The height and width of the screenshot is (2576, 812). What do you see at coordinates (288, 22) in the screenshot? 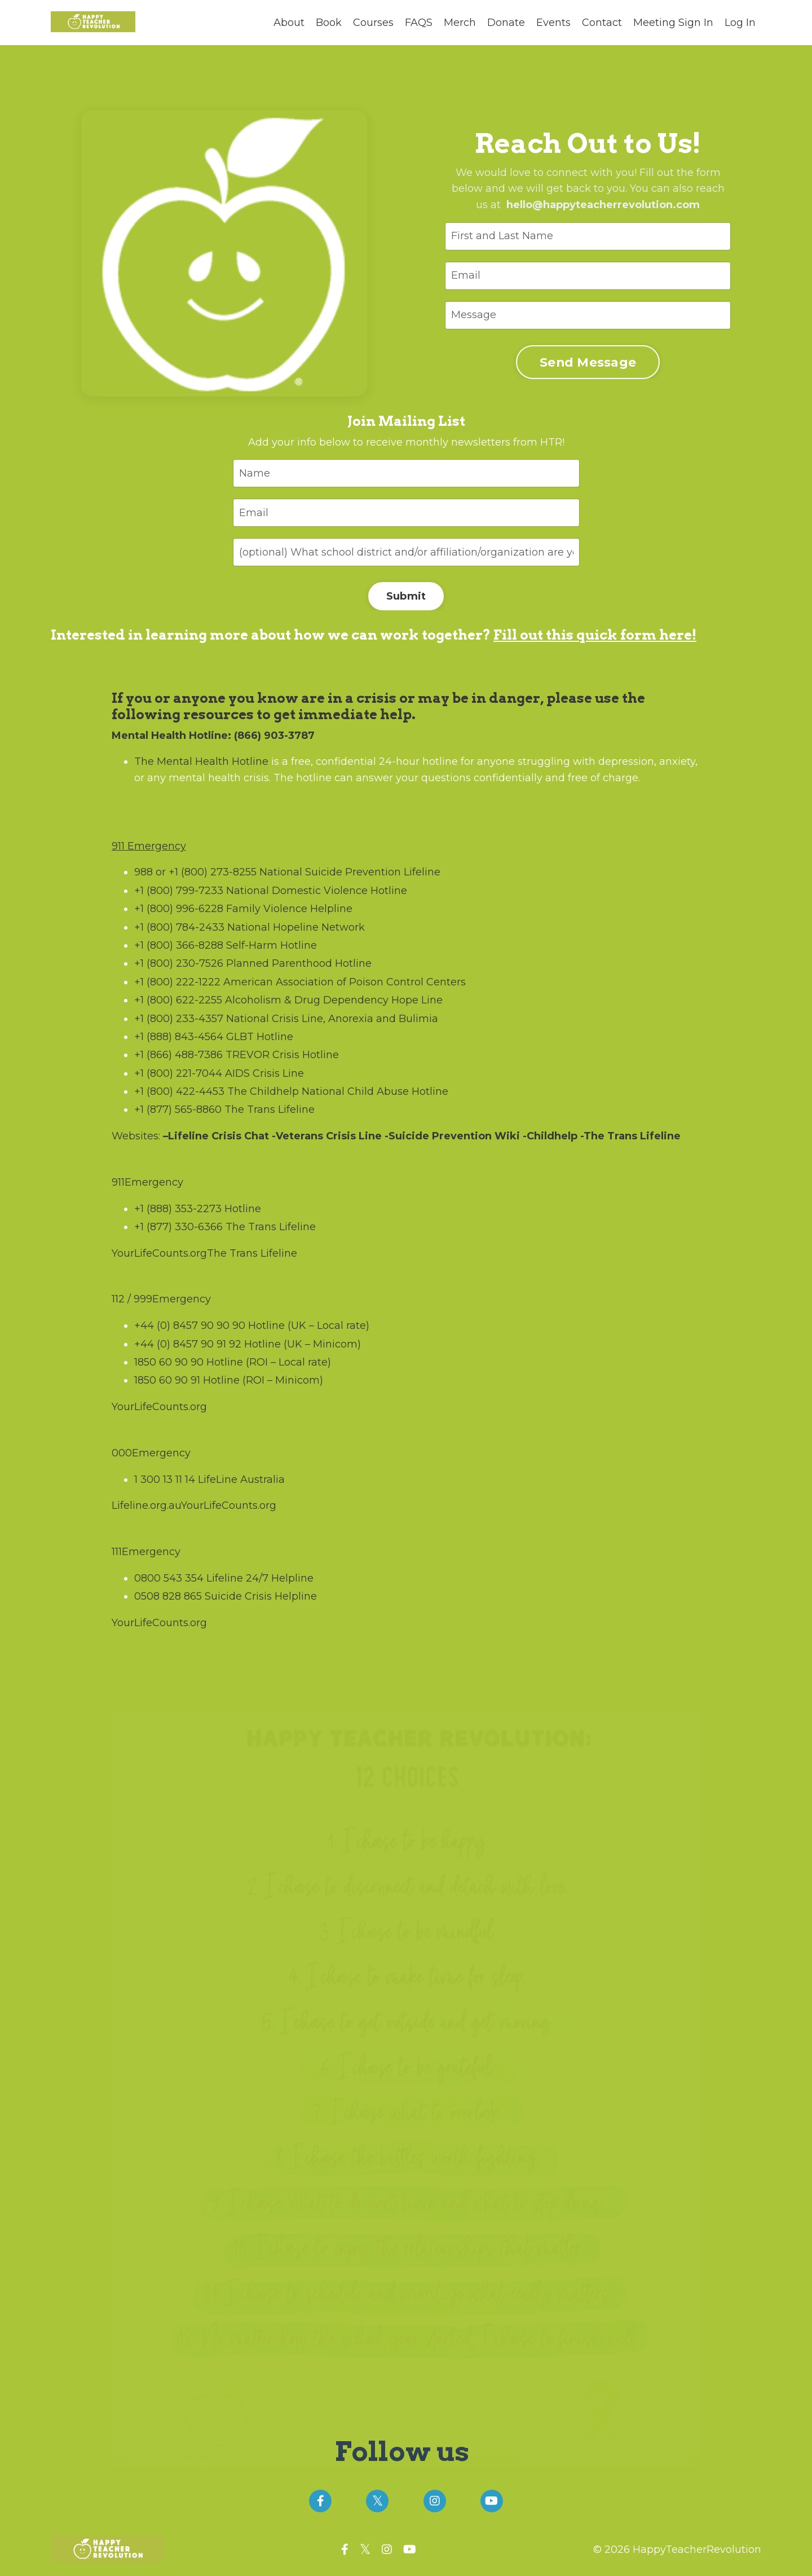
I see `About` at bounding box center [288, 22].